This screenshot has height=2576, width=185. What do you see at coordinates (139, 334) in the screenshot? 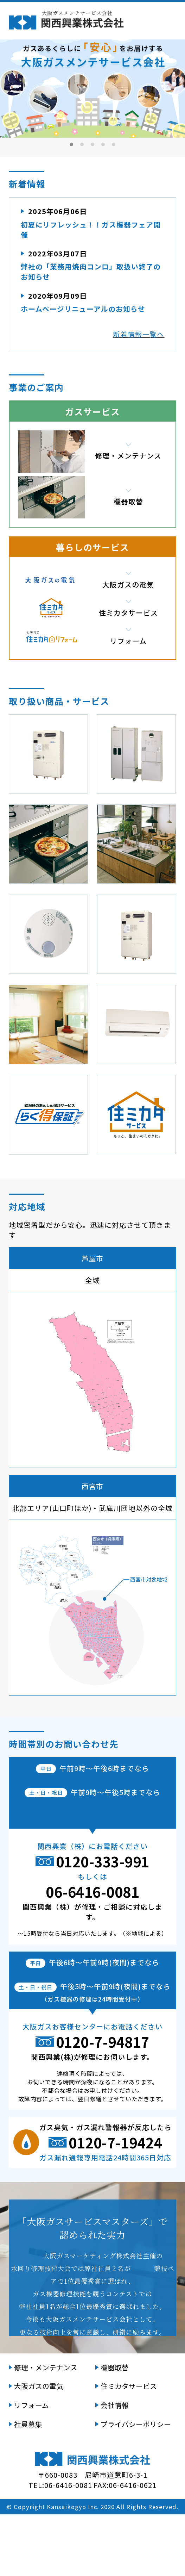
I see `新着情報一覧へ` at bounding box center [139, 334].